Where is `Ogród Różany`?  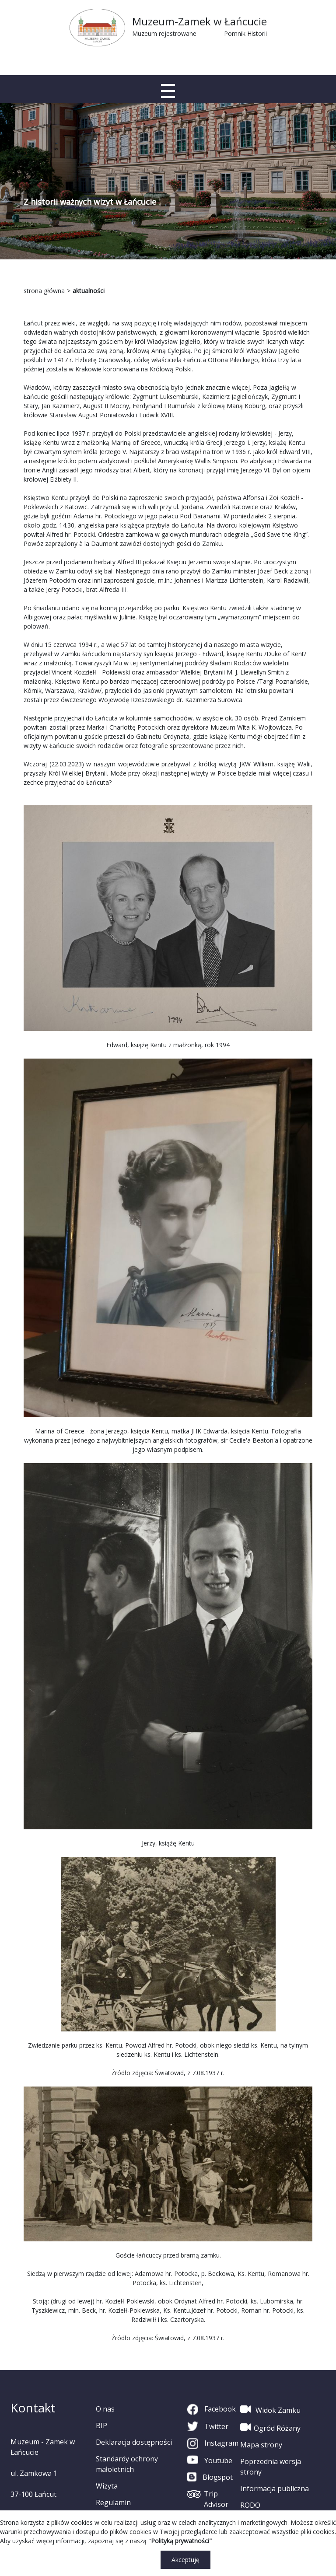
Ogród Różany is located at coordinates (270, 2427).